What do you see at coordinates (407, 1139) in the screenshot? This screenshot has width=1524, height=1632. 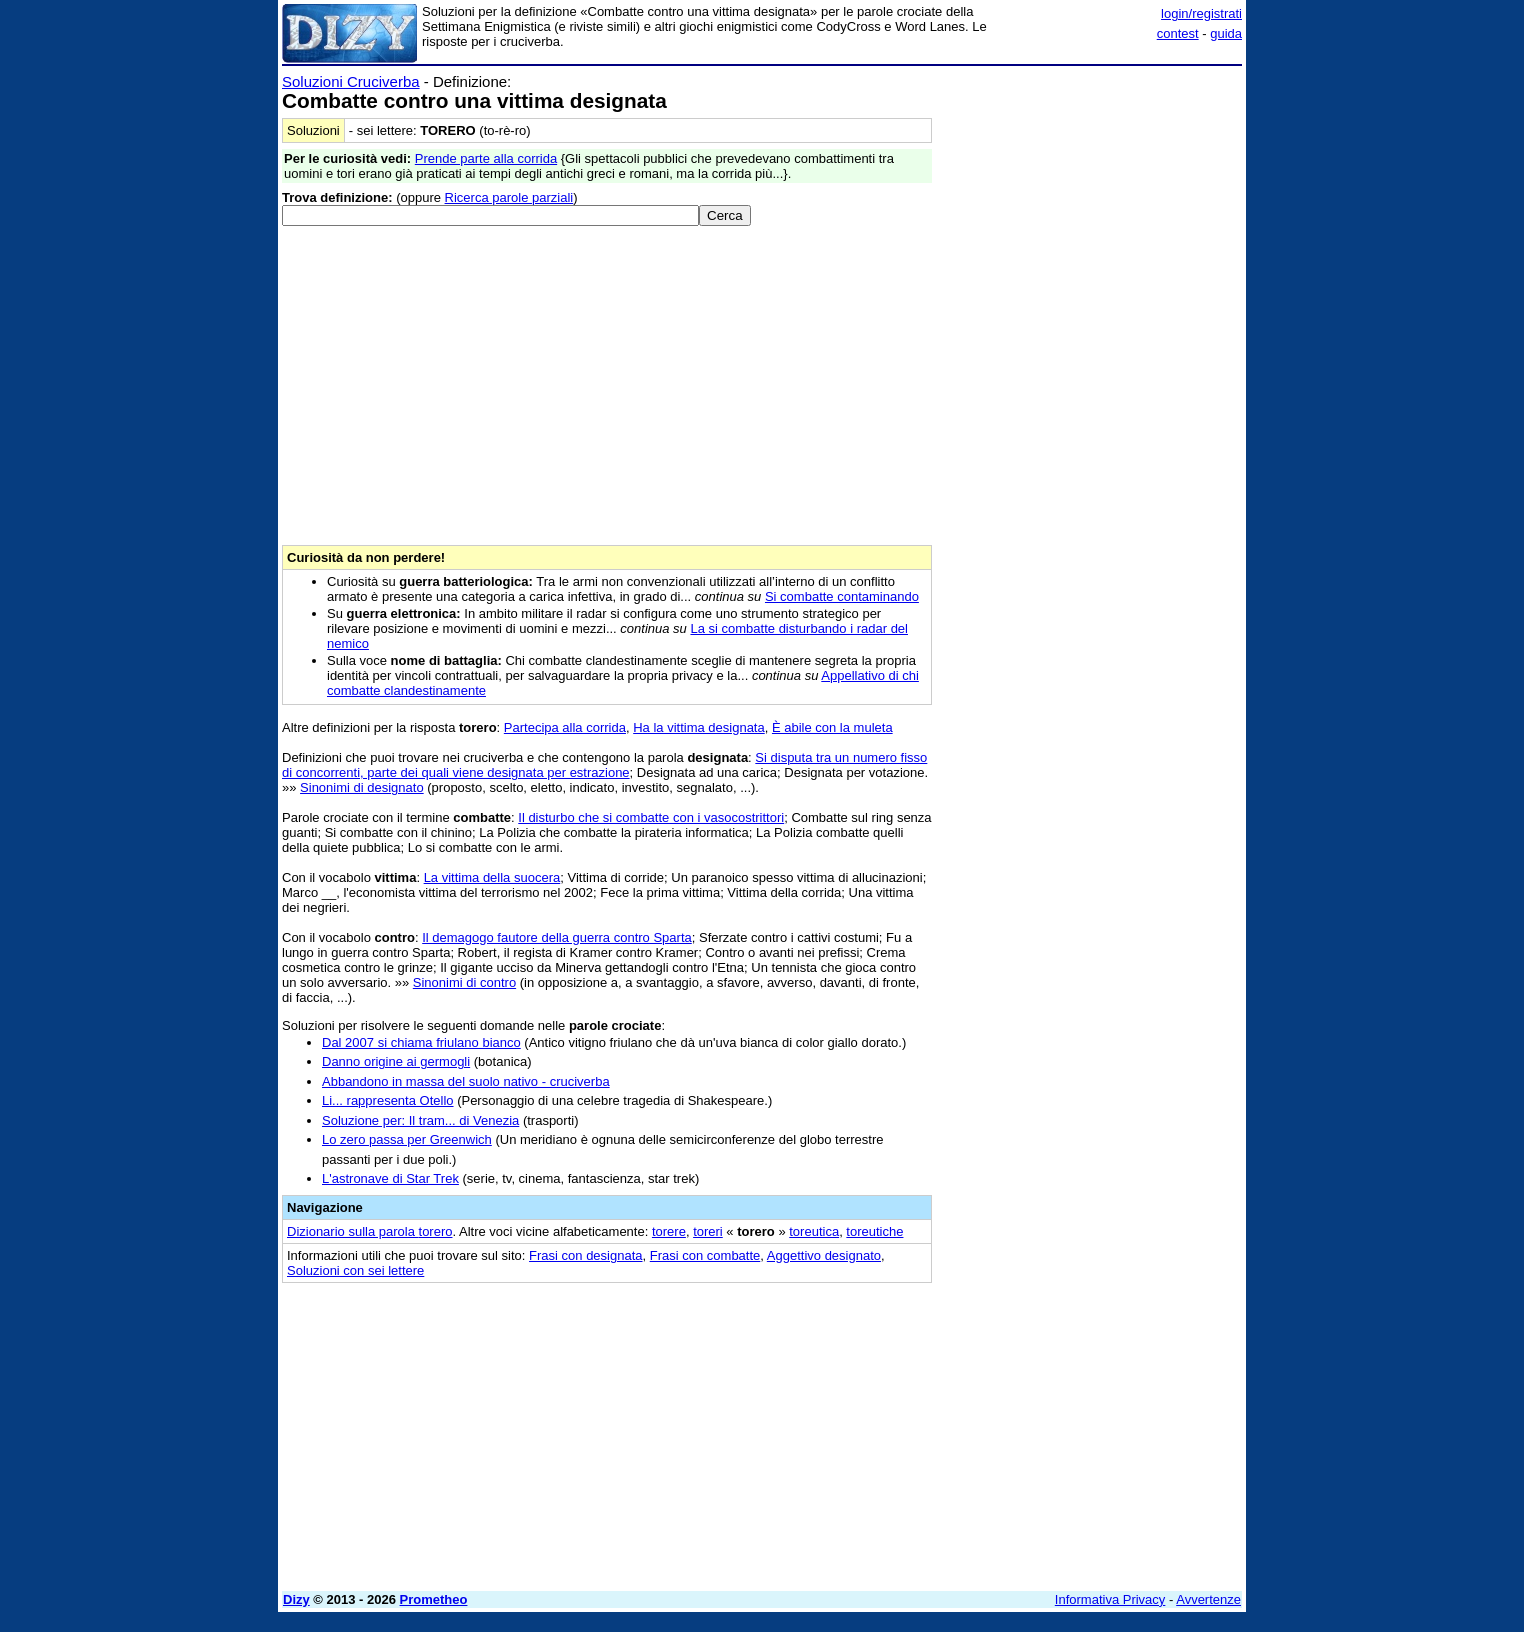 I see `Lo zero passa per Greenwich` at bounding box center [407, 1139].